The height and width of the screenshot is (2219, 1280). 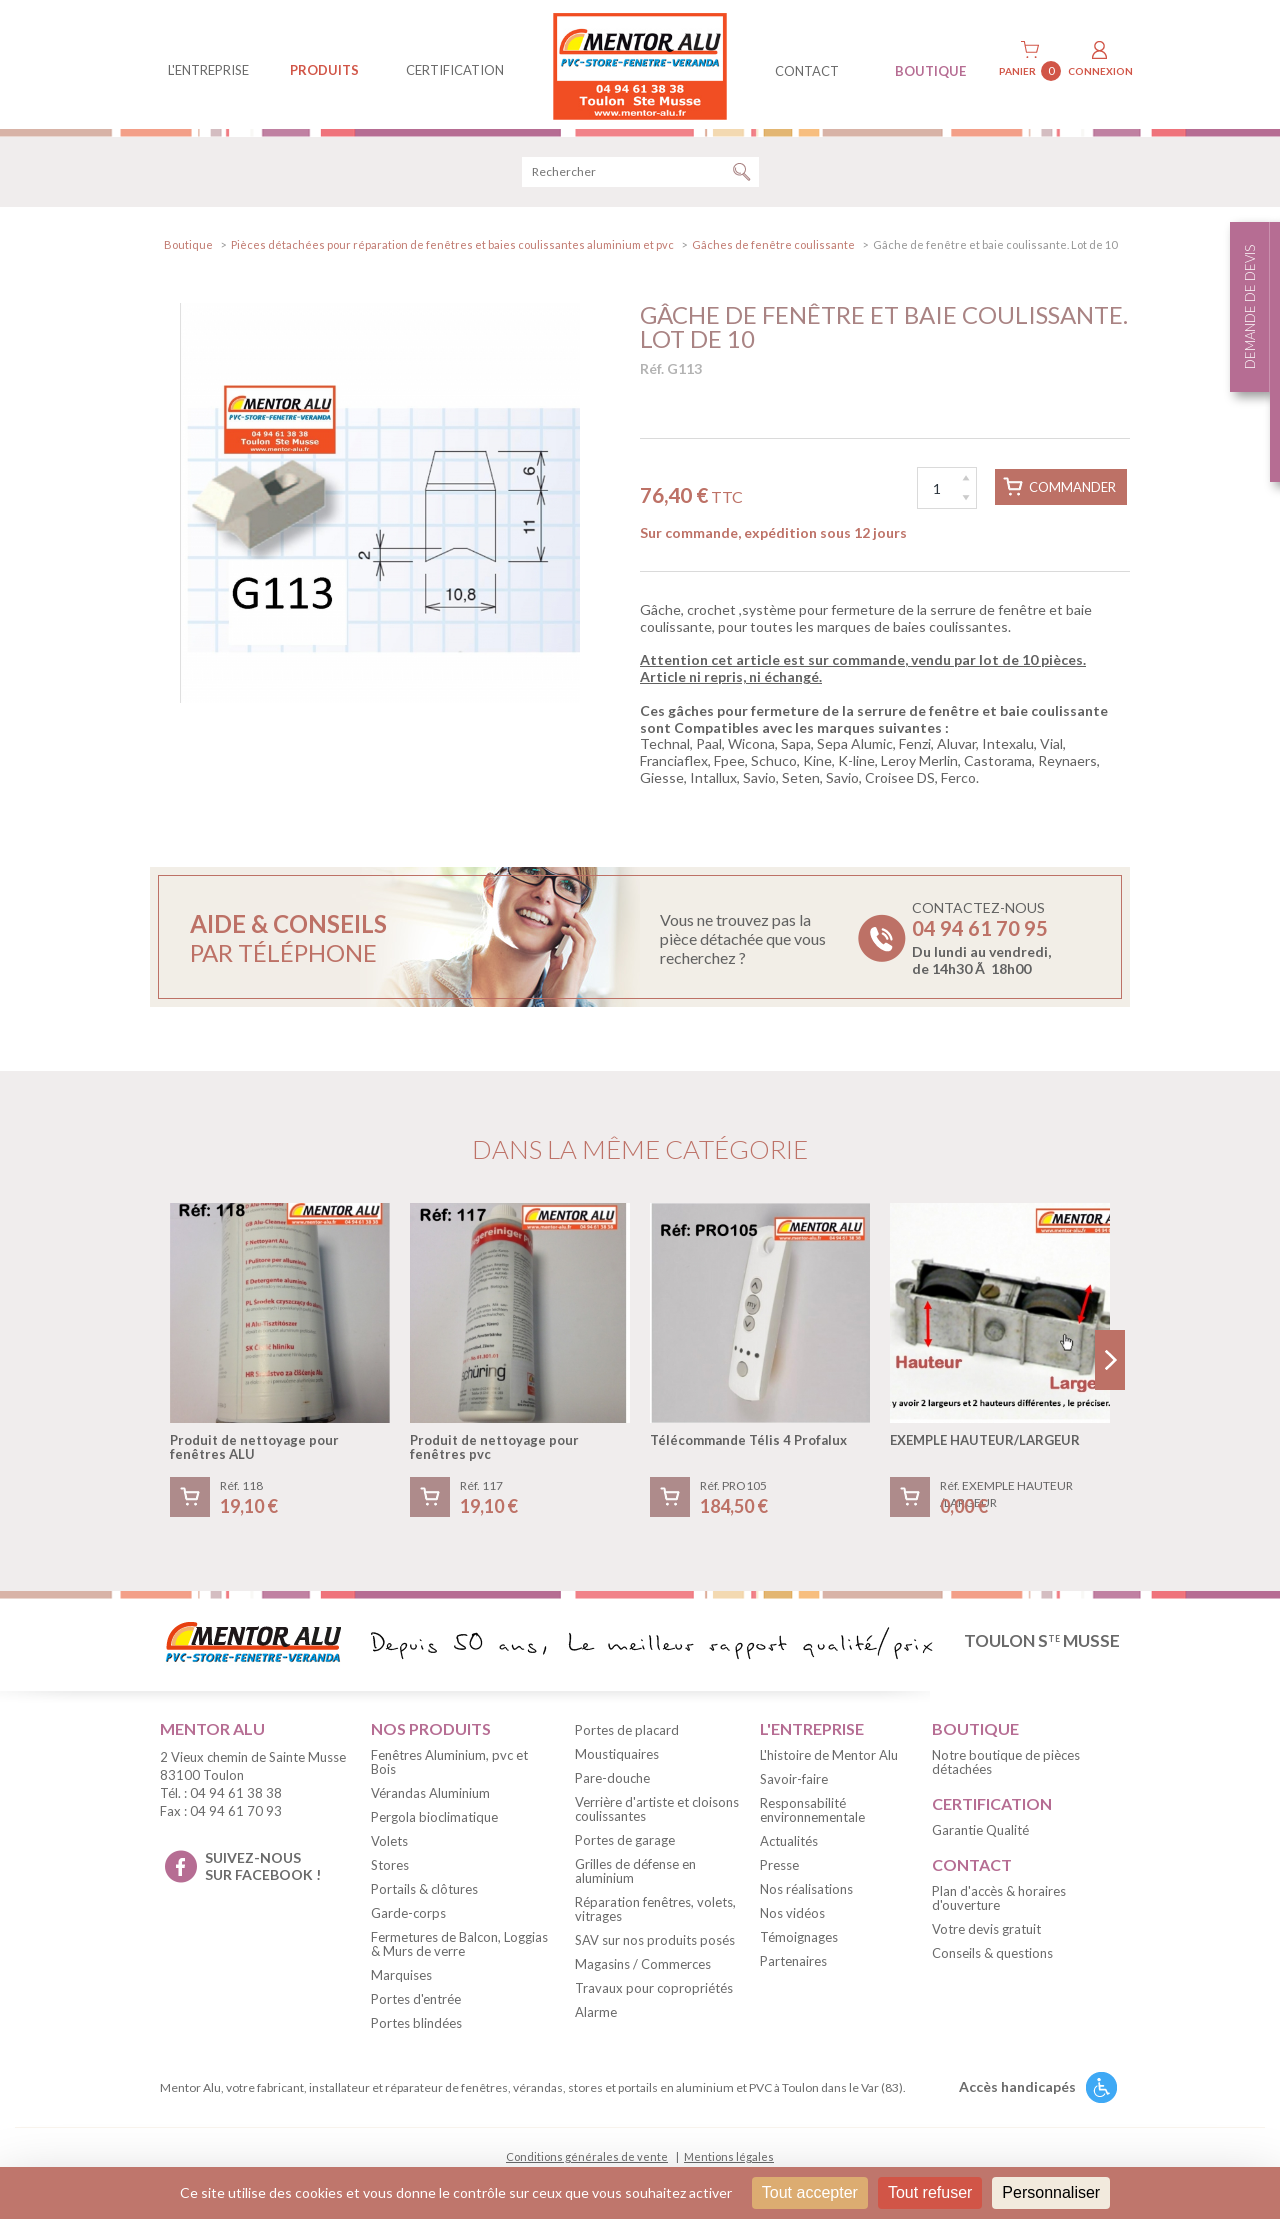 I want to click on produits, so click(x=324, y=70).